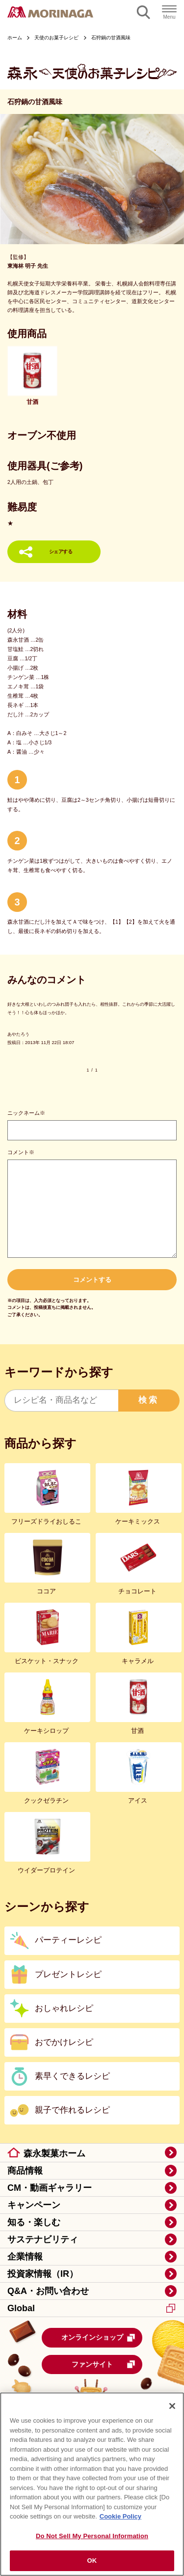 This screenshot has height=2576, width=184. What do you see at coordinates (72, 2110) in the screenshot?
I see `親子で作れるレシピ` at bounding box center [72, 2110].